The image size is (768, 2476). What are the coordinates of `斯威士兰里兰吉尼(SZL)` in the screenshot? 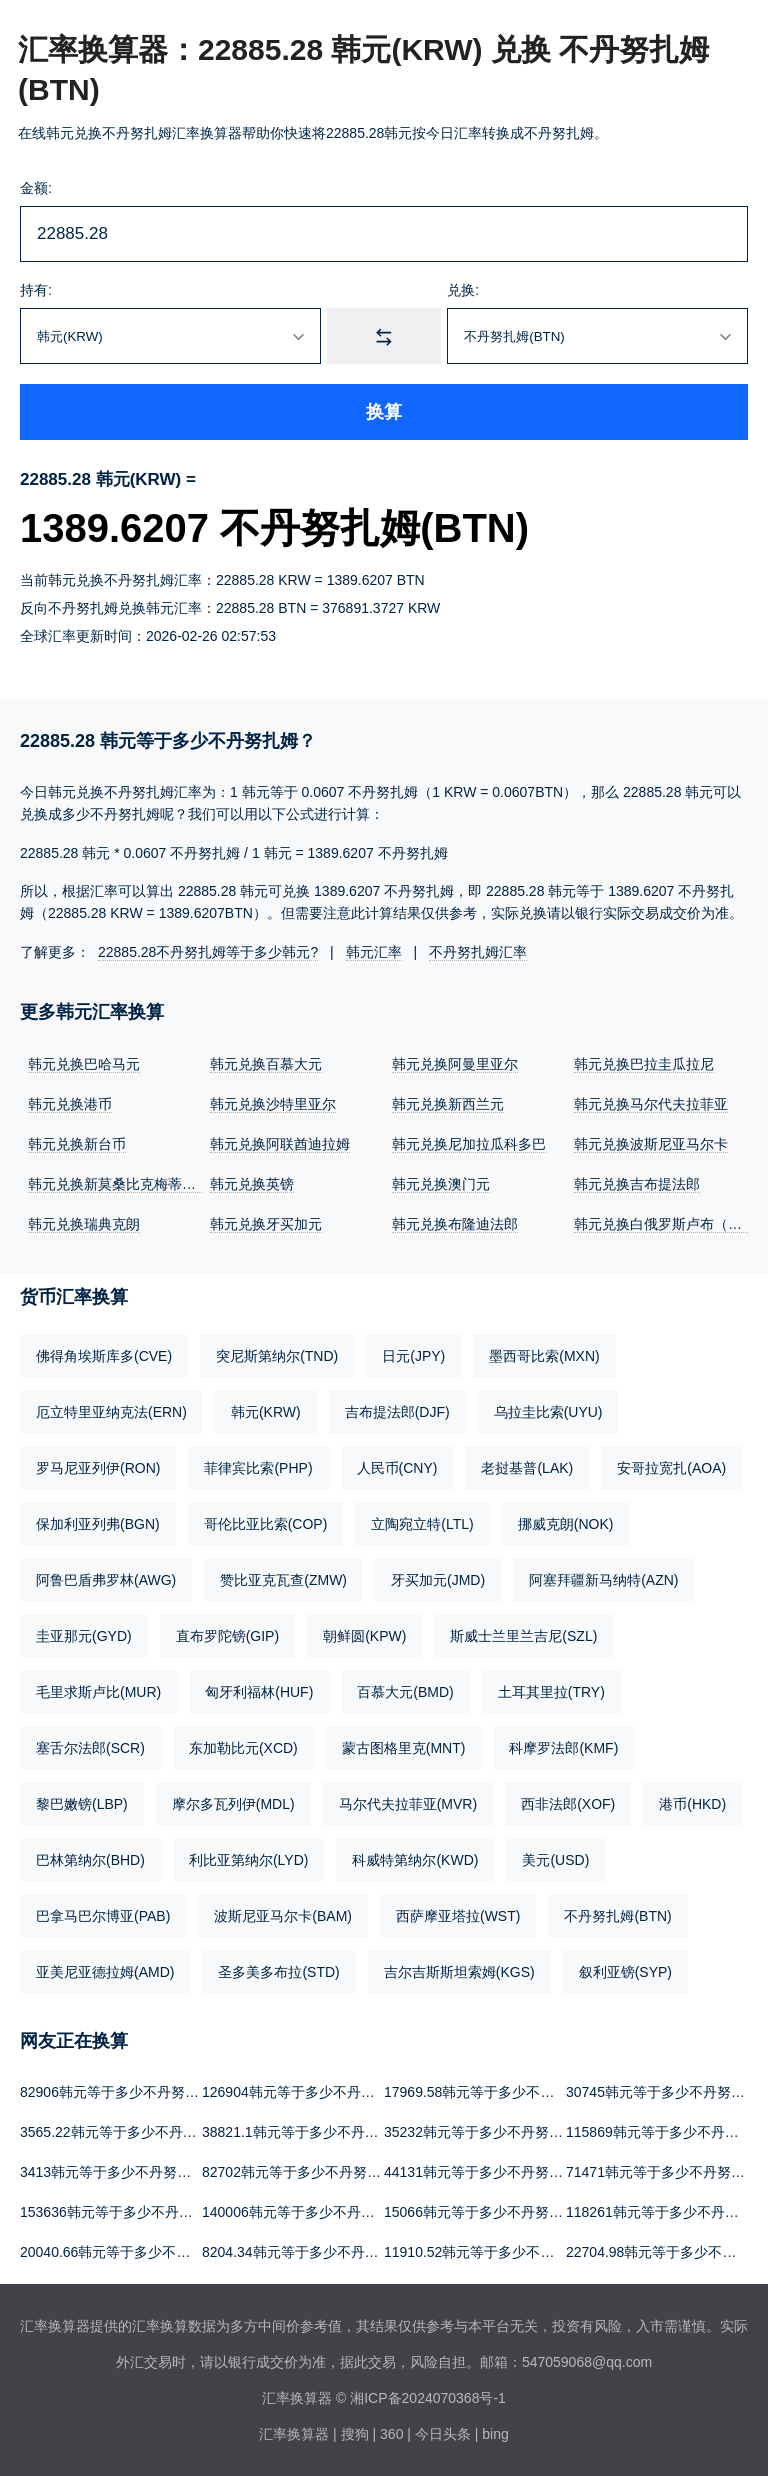 It's located at (523, 1636).